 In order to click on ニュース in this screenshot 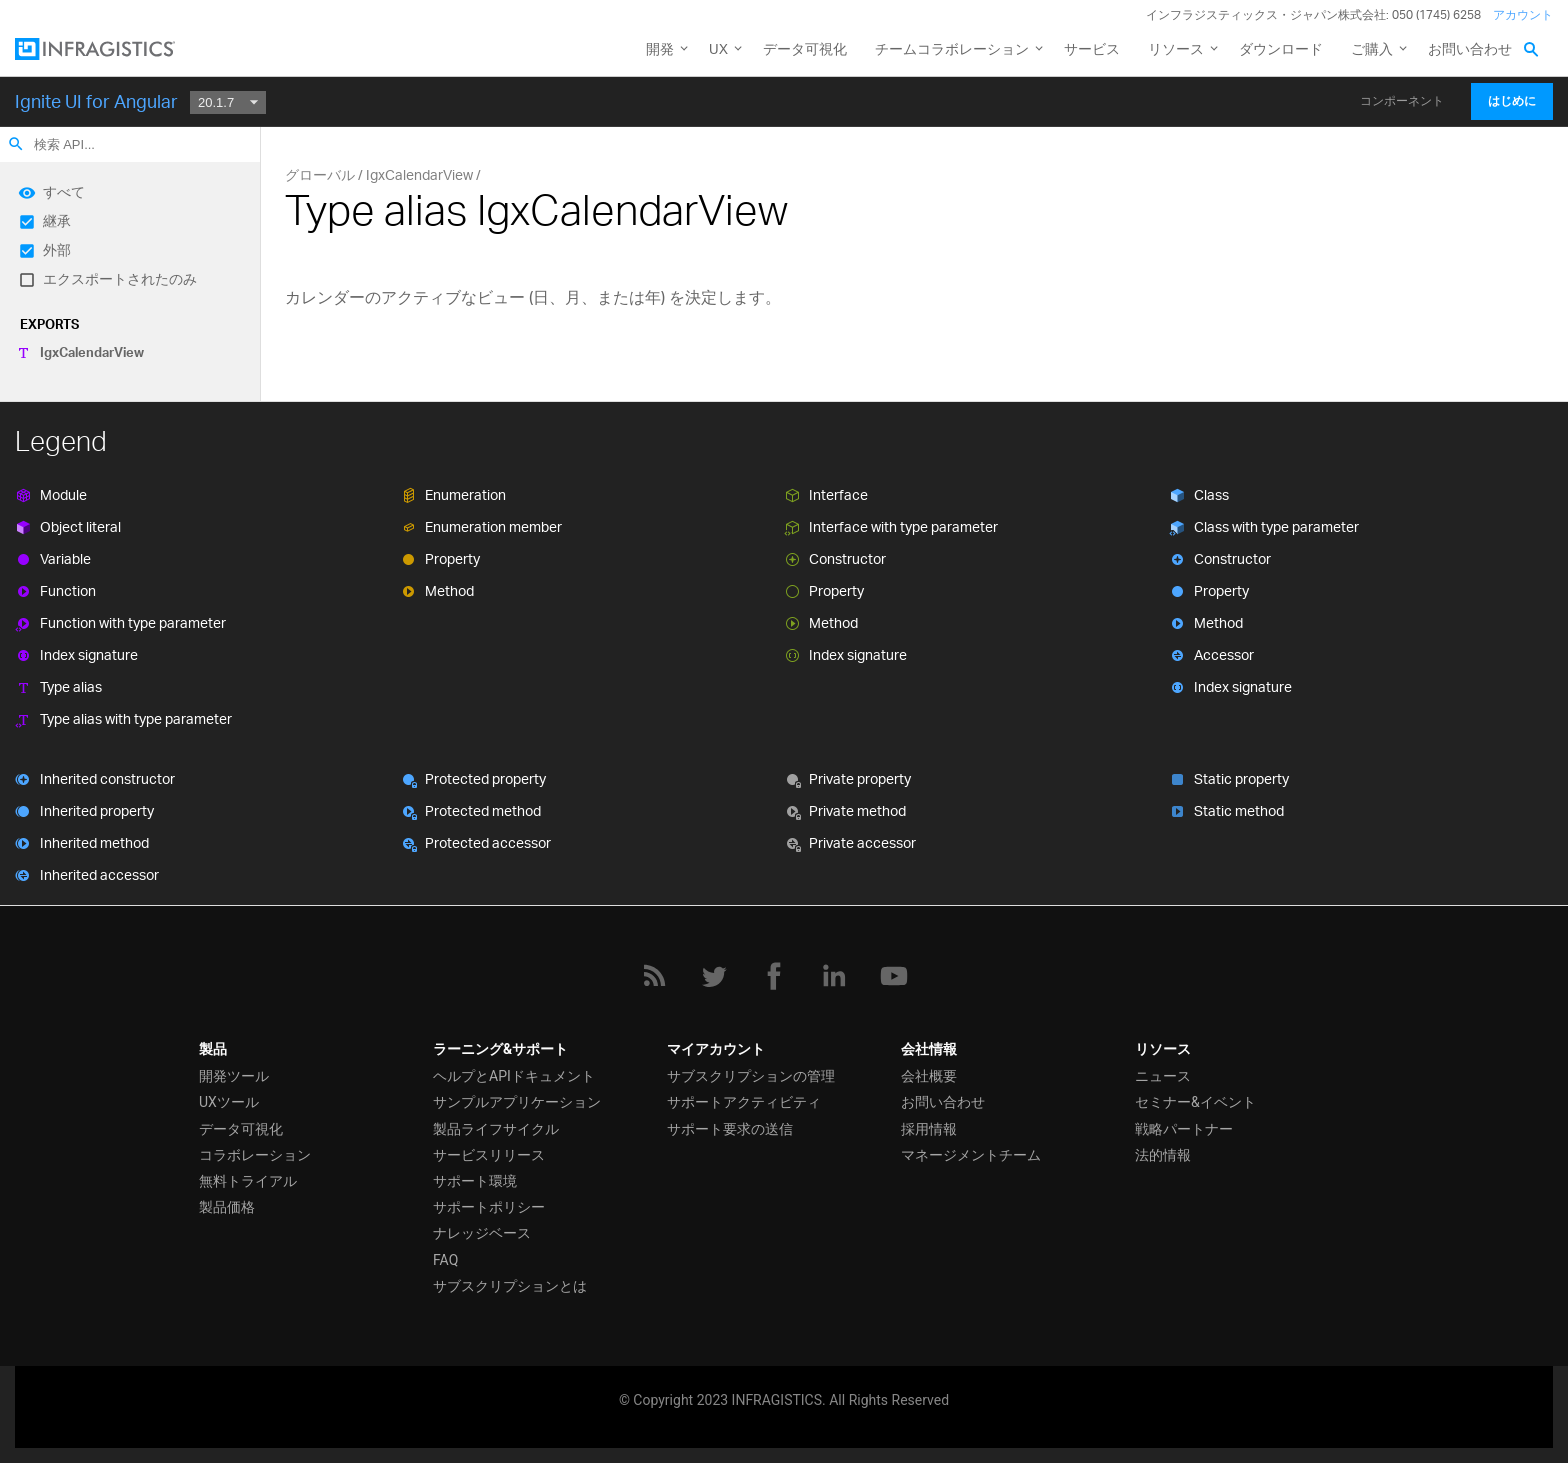, I will do `click(1163, 1076)`.